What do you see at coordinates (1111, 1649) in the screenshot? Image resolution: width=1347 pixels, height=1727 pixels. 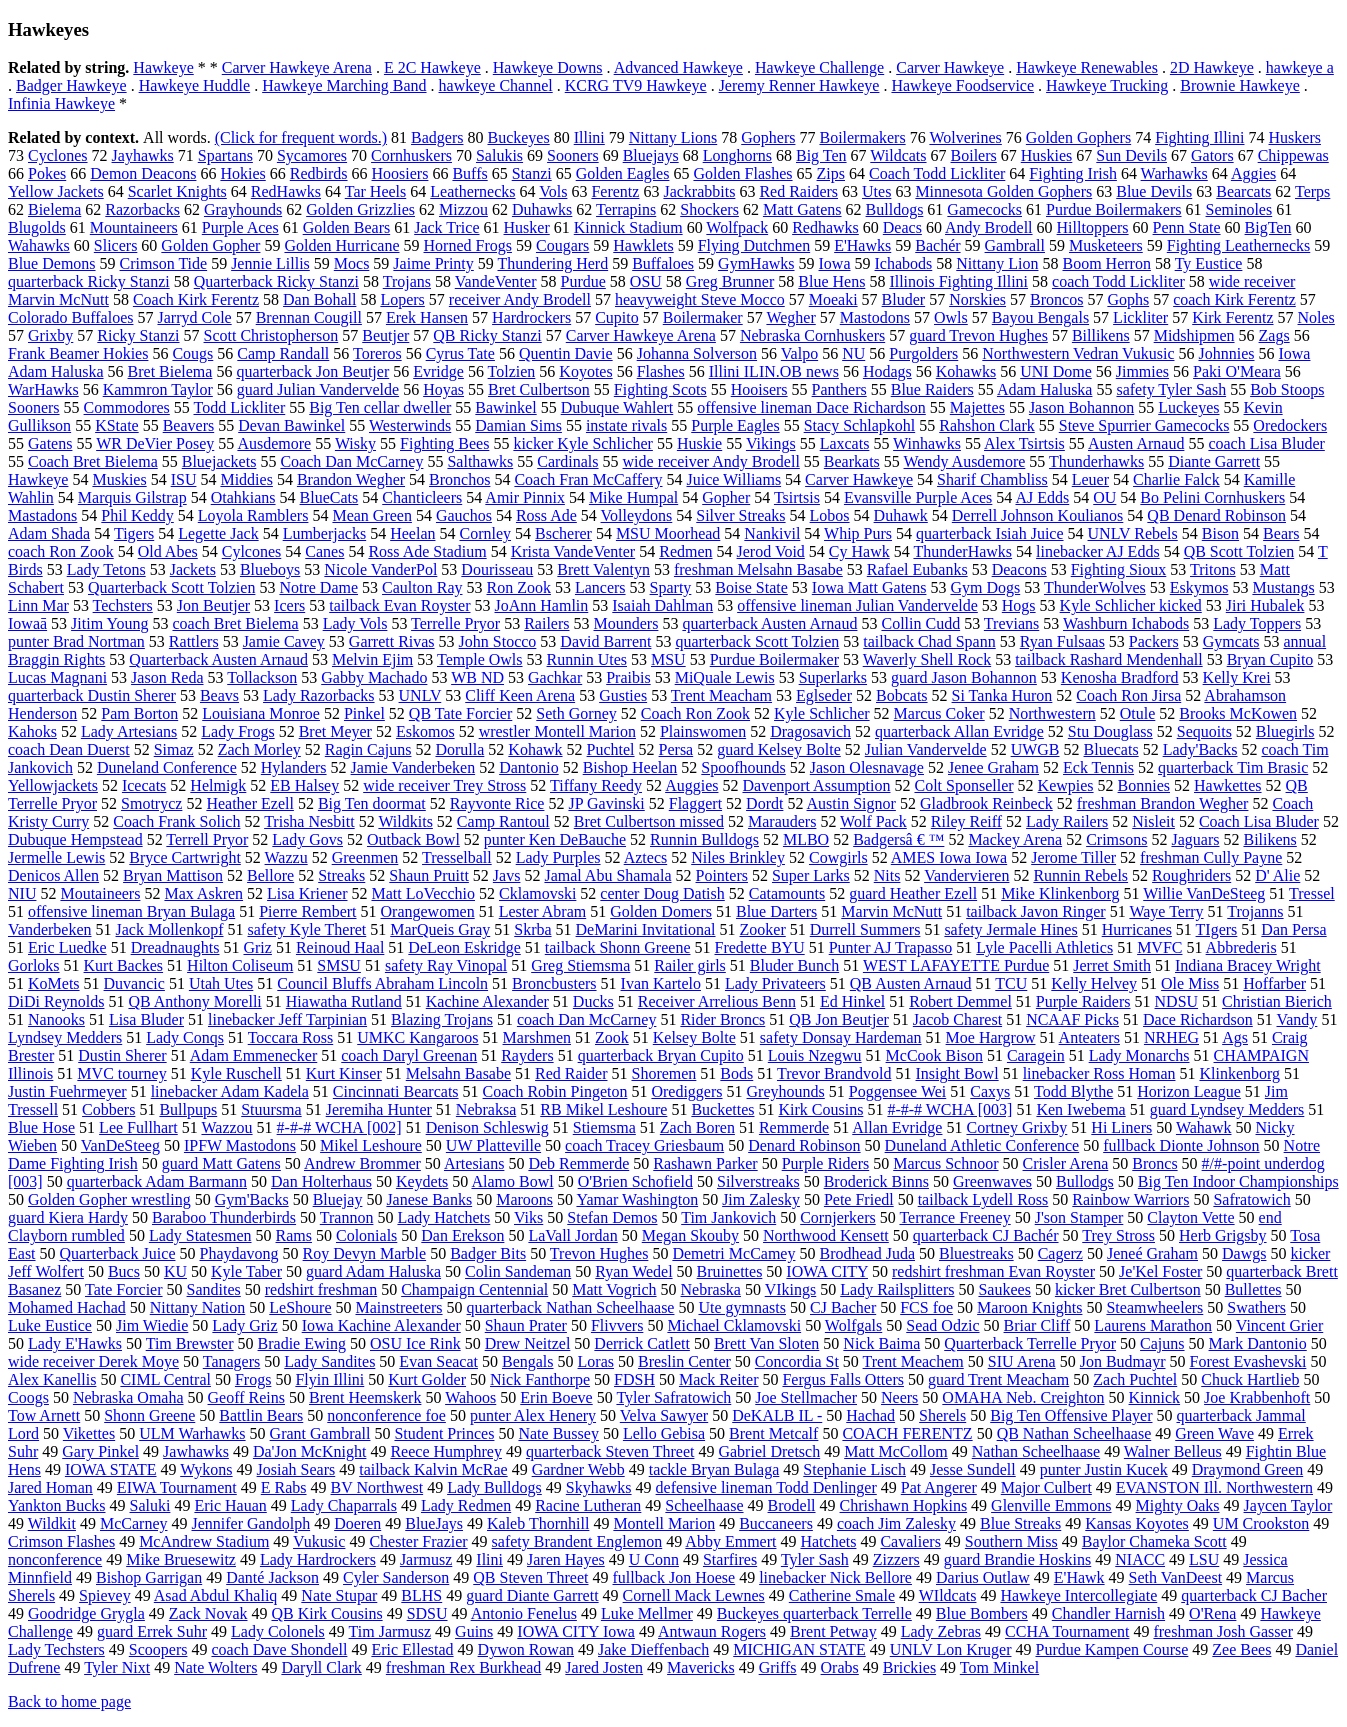 I see `Purdue Kampen Course` at bounding box center [1111, 1649].